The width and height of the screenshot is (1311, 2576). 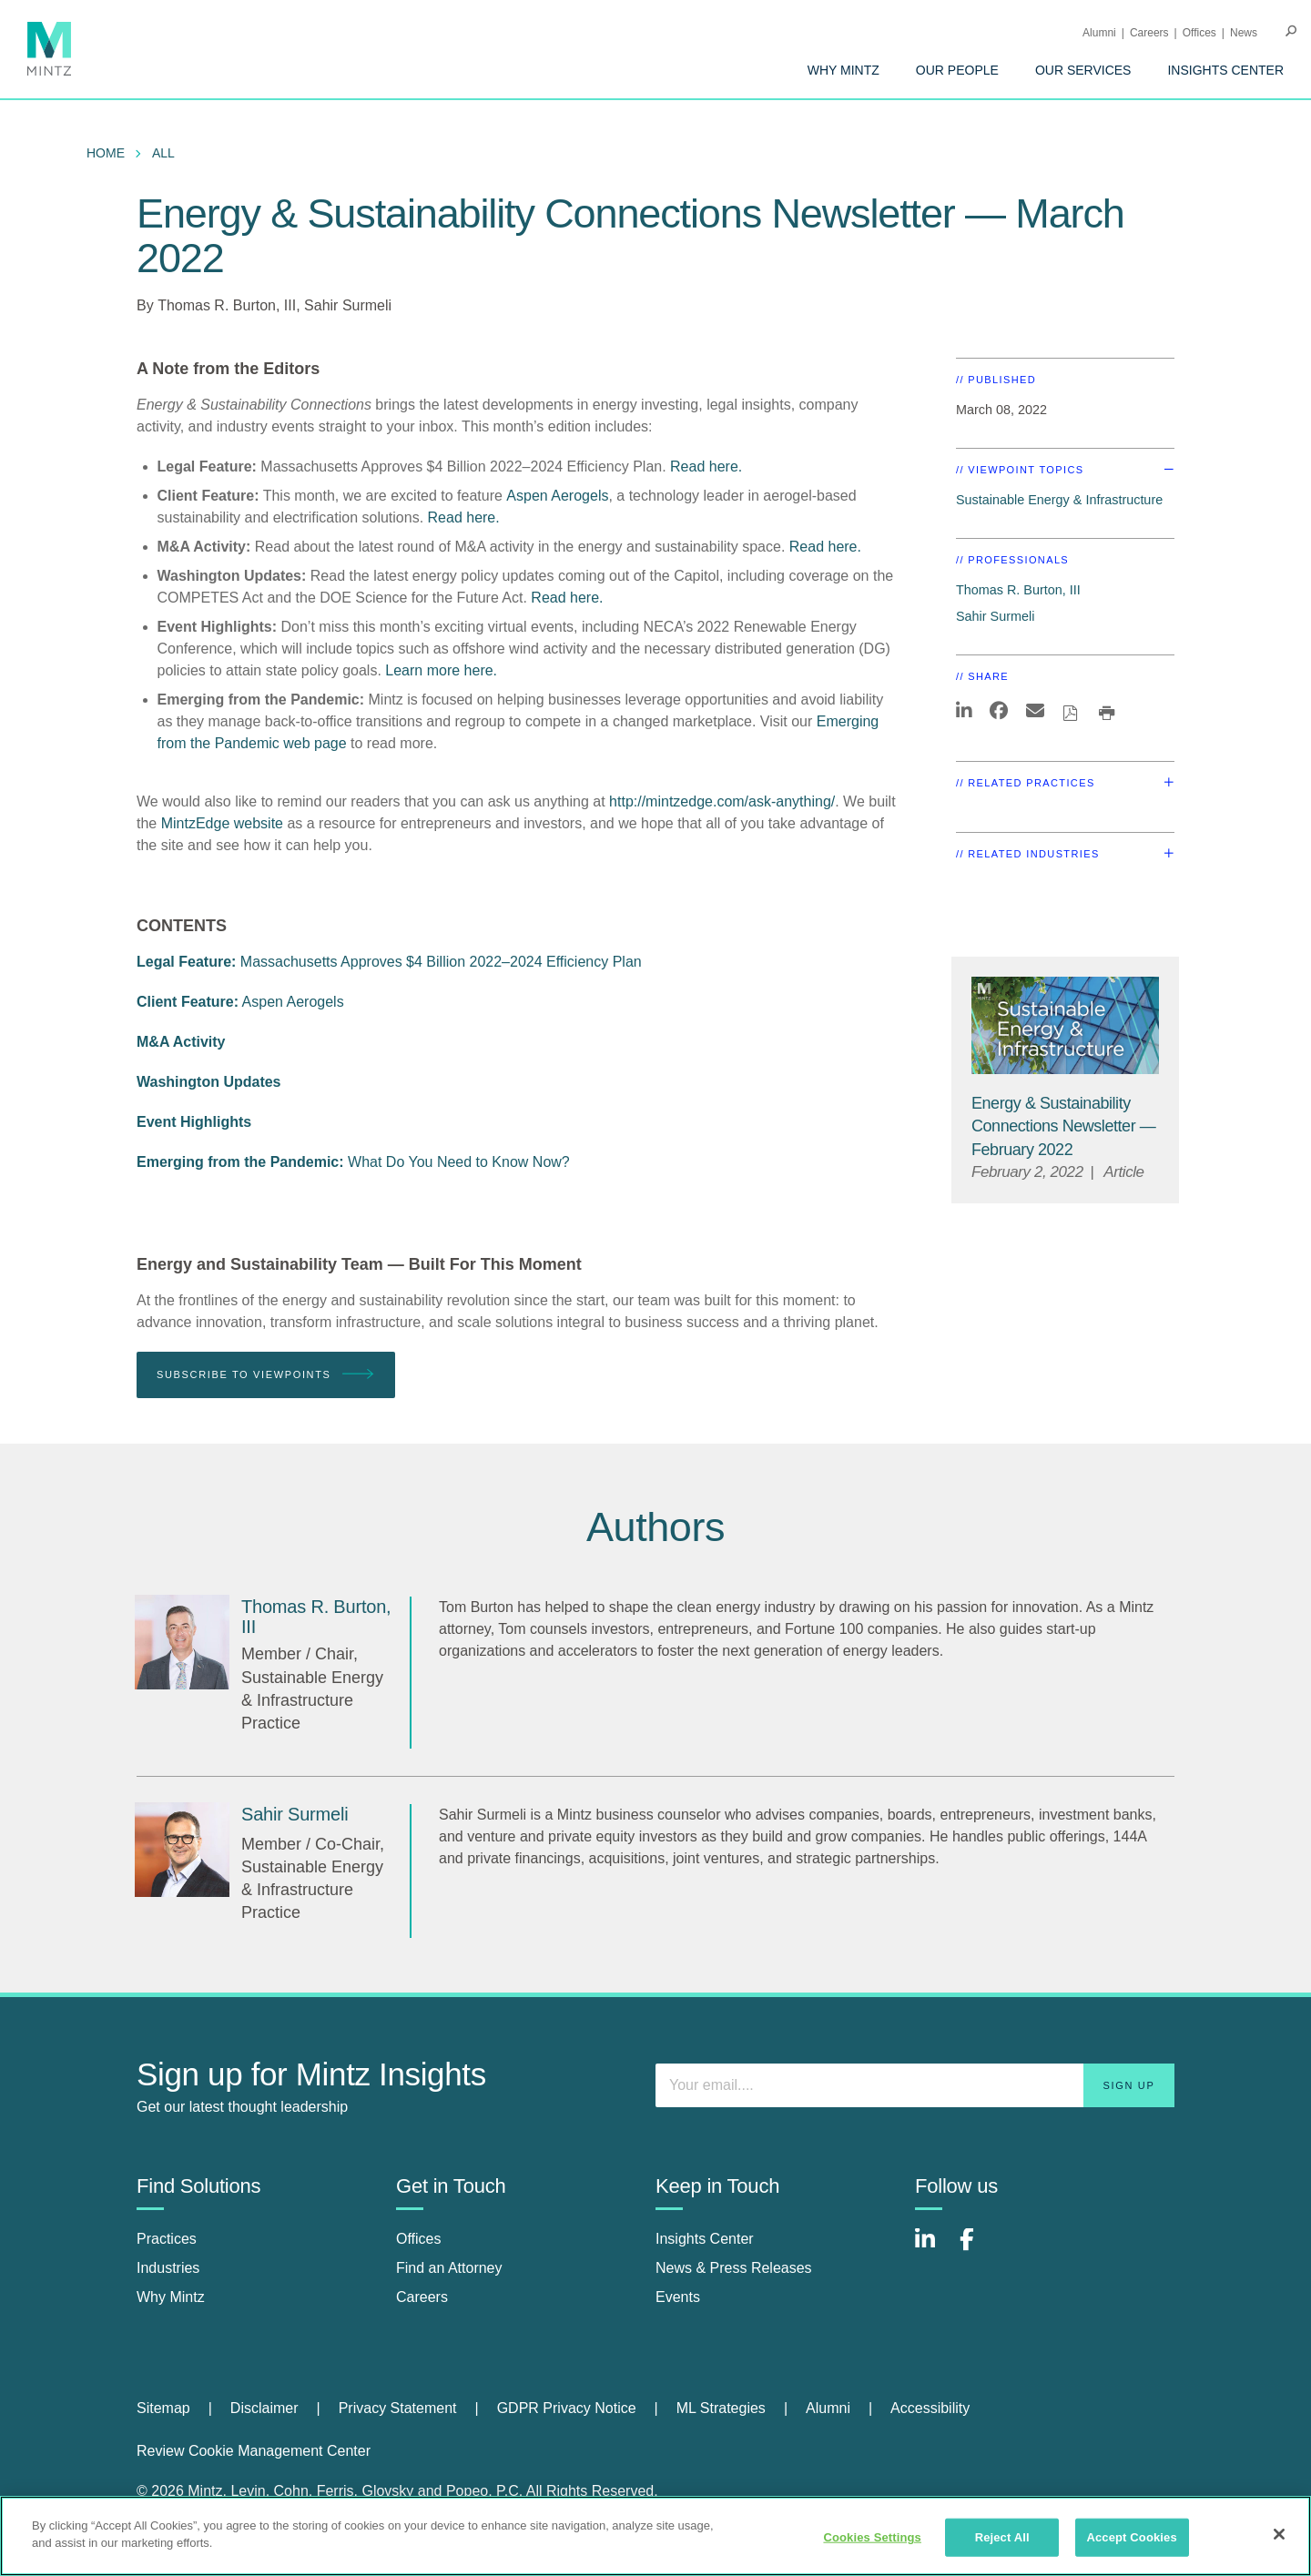 I want to click on [Sustainable-Energy-Infrastructure_Viewpoints_Thumbnail], so click(x=1065, y=1025).